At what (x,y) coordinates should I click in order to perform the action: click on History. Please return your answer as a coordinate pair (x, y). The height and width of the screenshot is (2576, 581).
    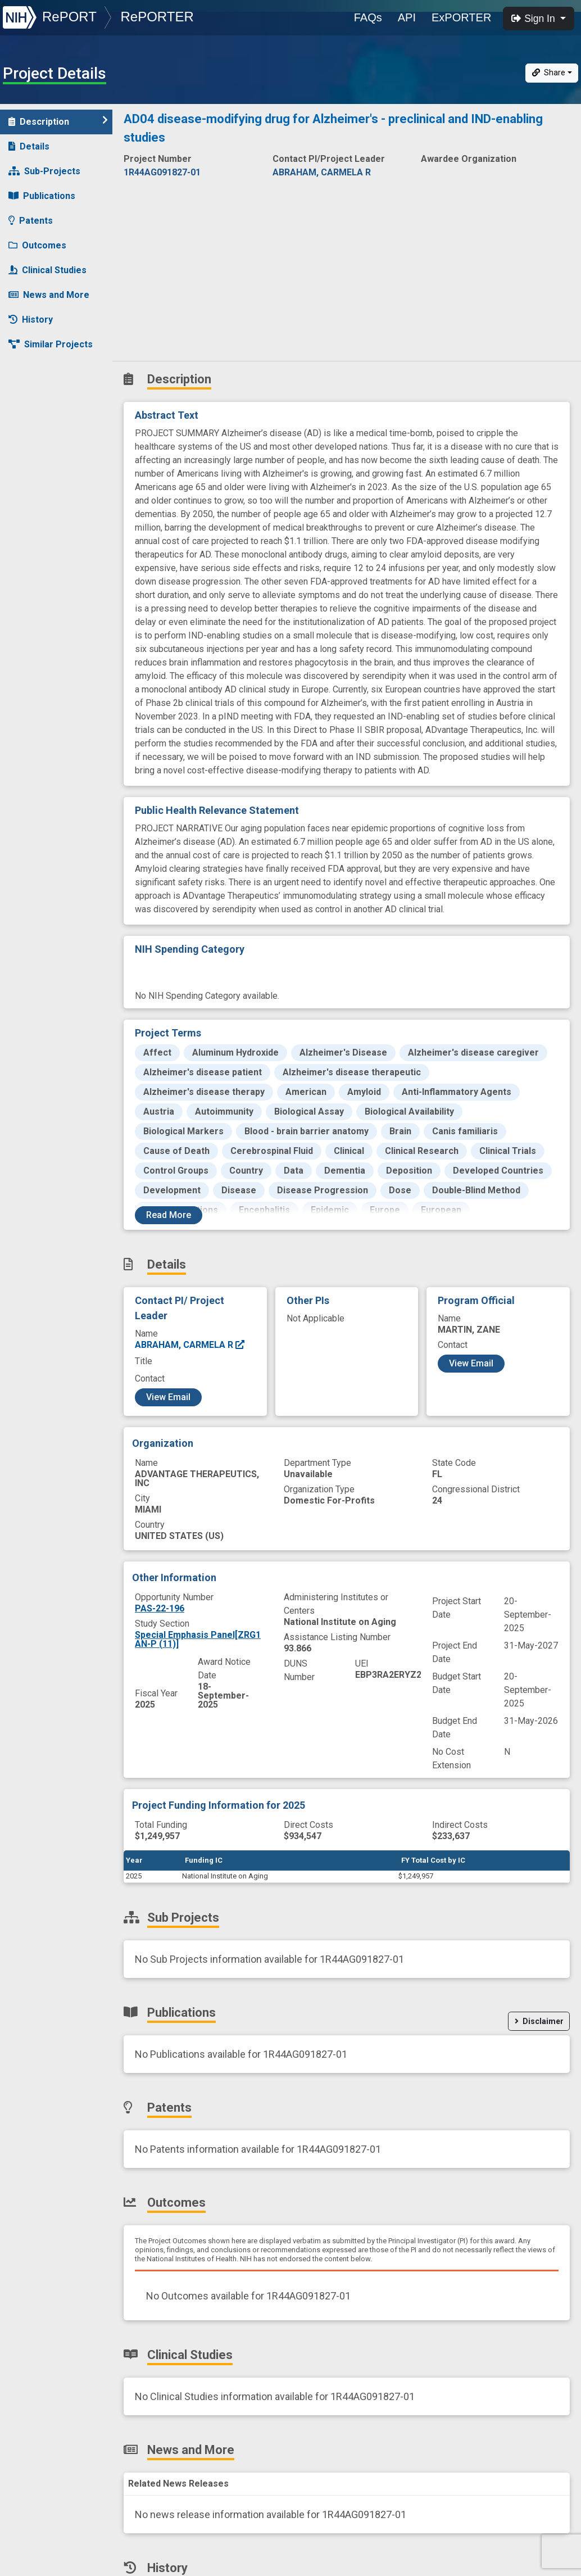
    Looking at the image, I should click on (30, 319).